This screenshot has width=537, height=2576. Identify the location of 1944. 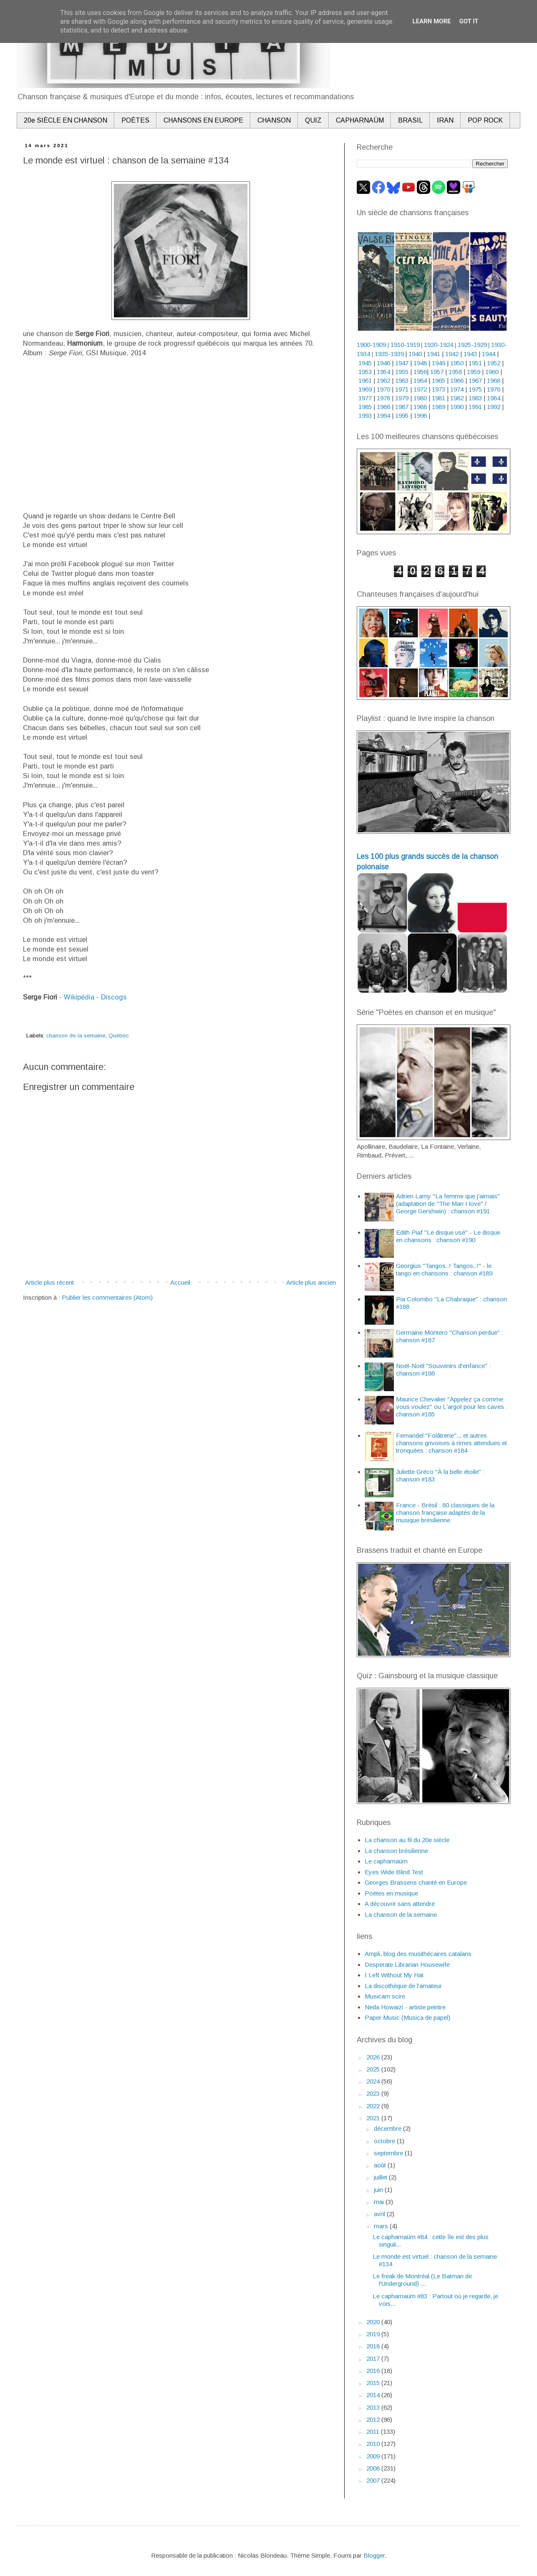
(488, 353).